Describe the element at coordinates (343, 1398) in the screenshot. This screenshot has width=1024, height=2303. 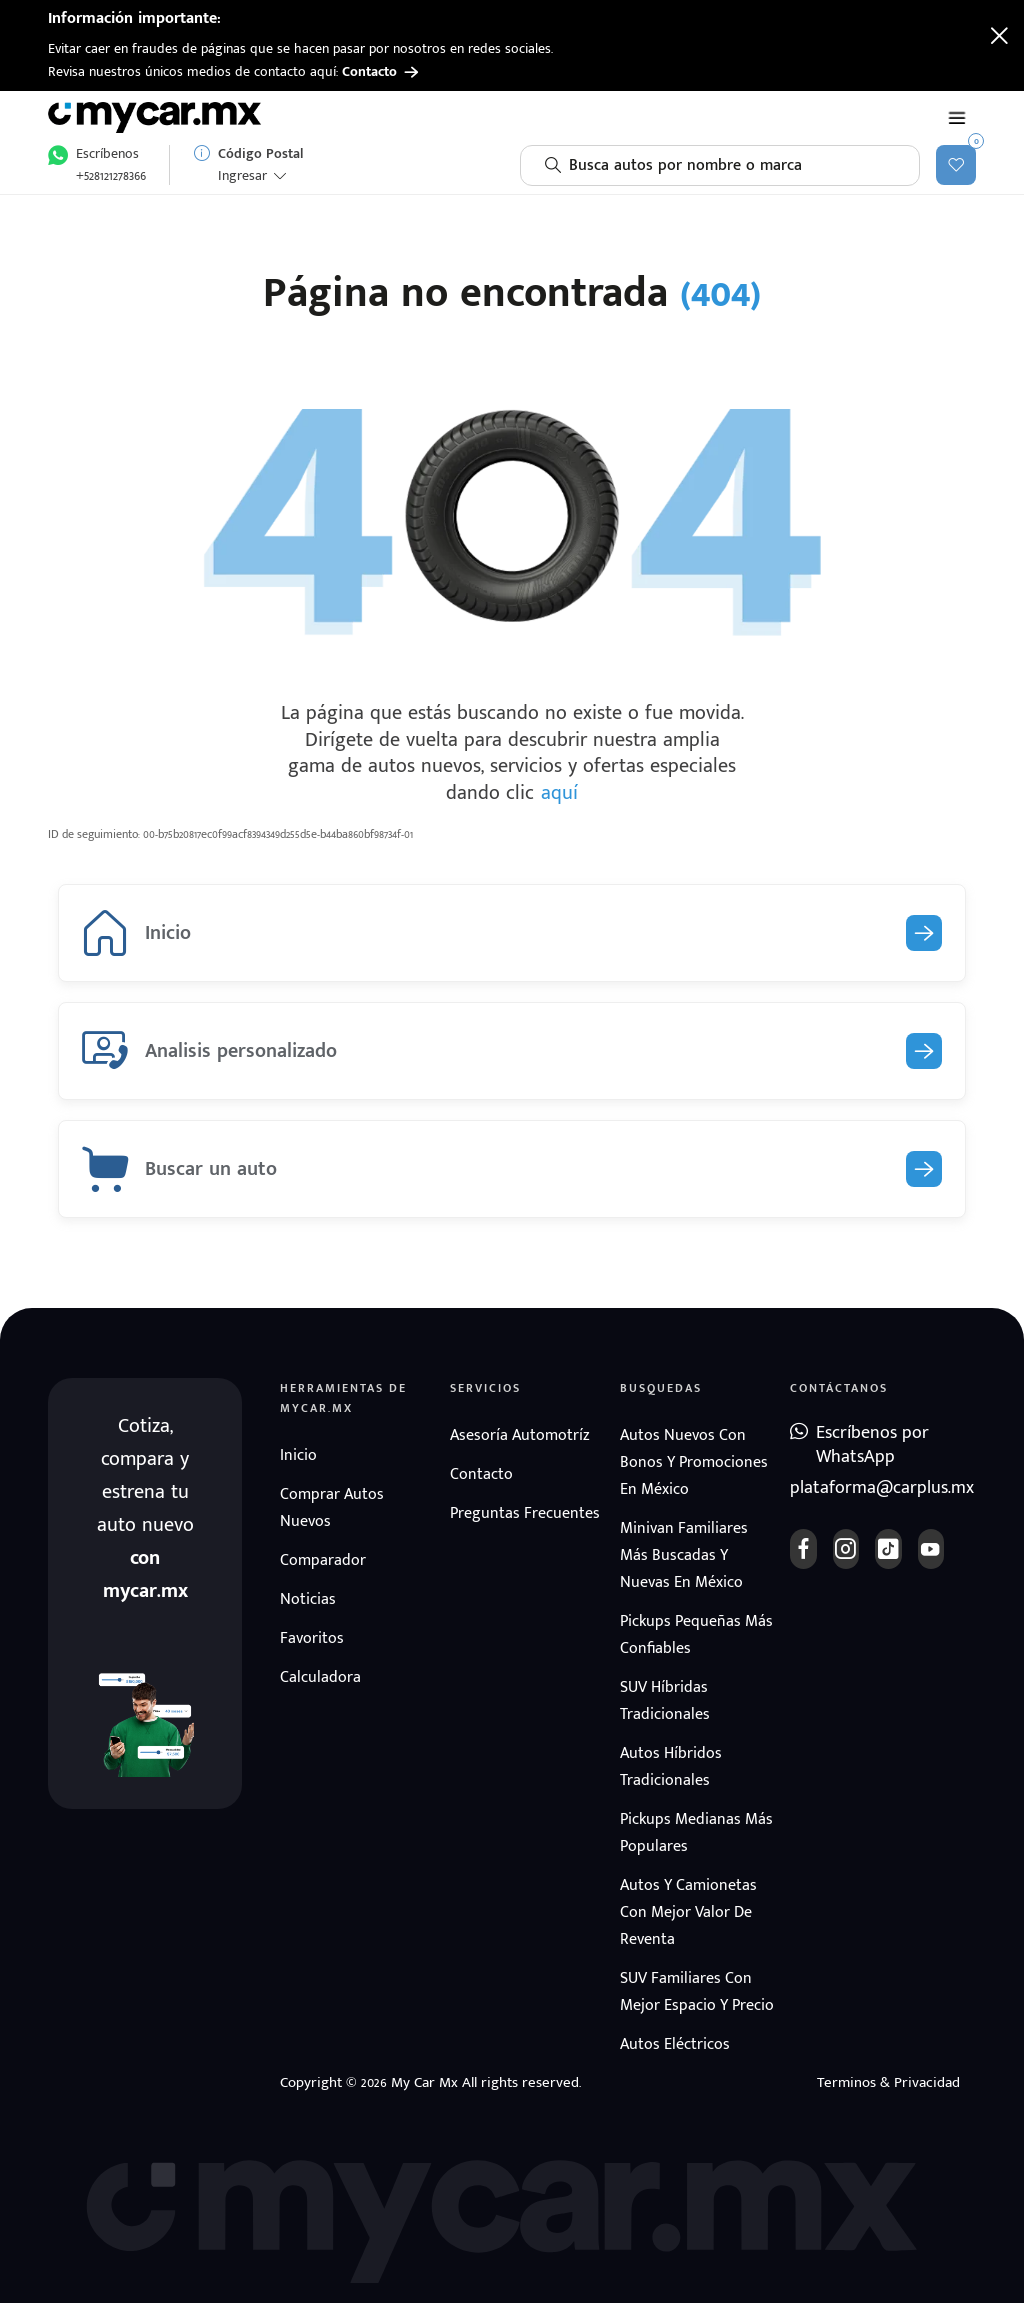
I see `Herramientas de mycar.mx` at that location.